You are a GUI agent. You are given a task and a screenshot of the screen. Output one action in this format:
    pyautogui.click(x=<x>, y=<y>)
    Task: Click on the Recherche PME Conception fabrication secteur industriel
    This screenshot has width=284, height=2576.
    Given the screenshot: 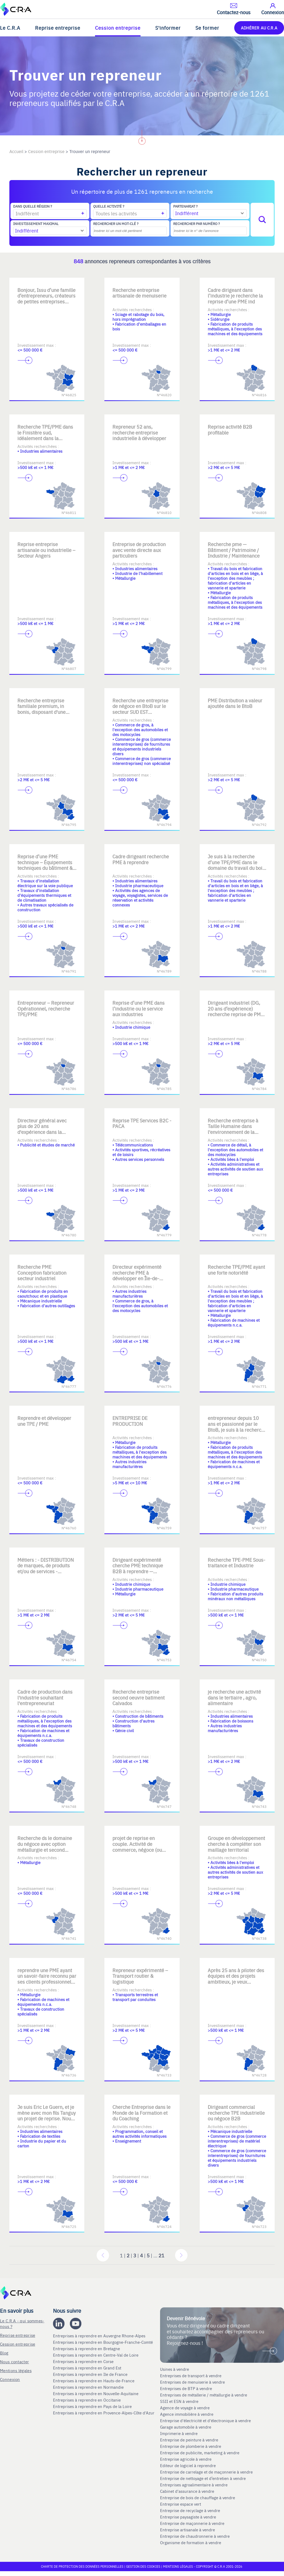 What is the action you would take?
    pyautogui.click(x=41, y=1272)
    